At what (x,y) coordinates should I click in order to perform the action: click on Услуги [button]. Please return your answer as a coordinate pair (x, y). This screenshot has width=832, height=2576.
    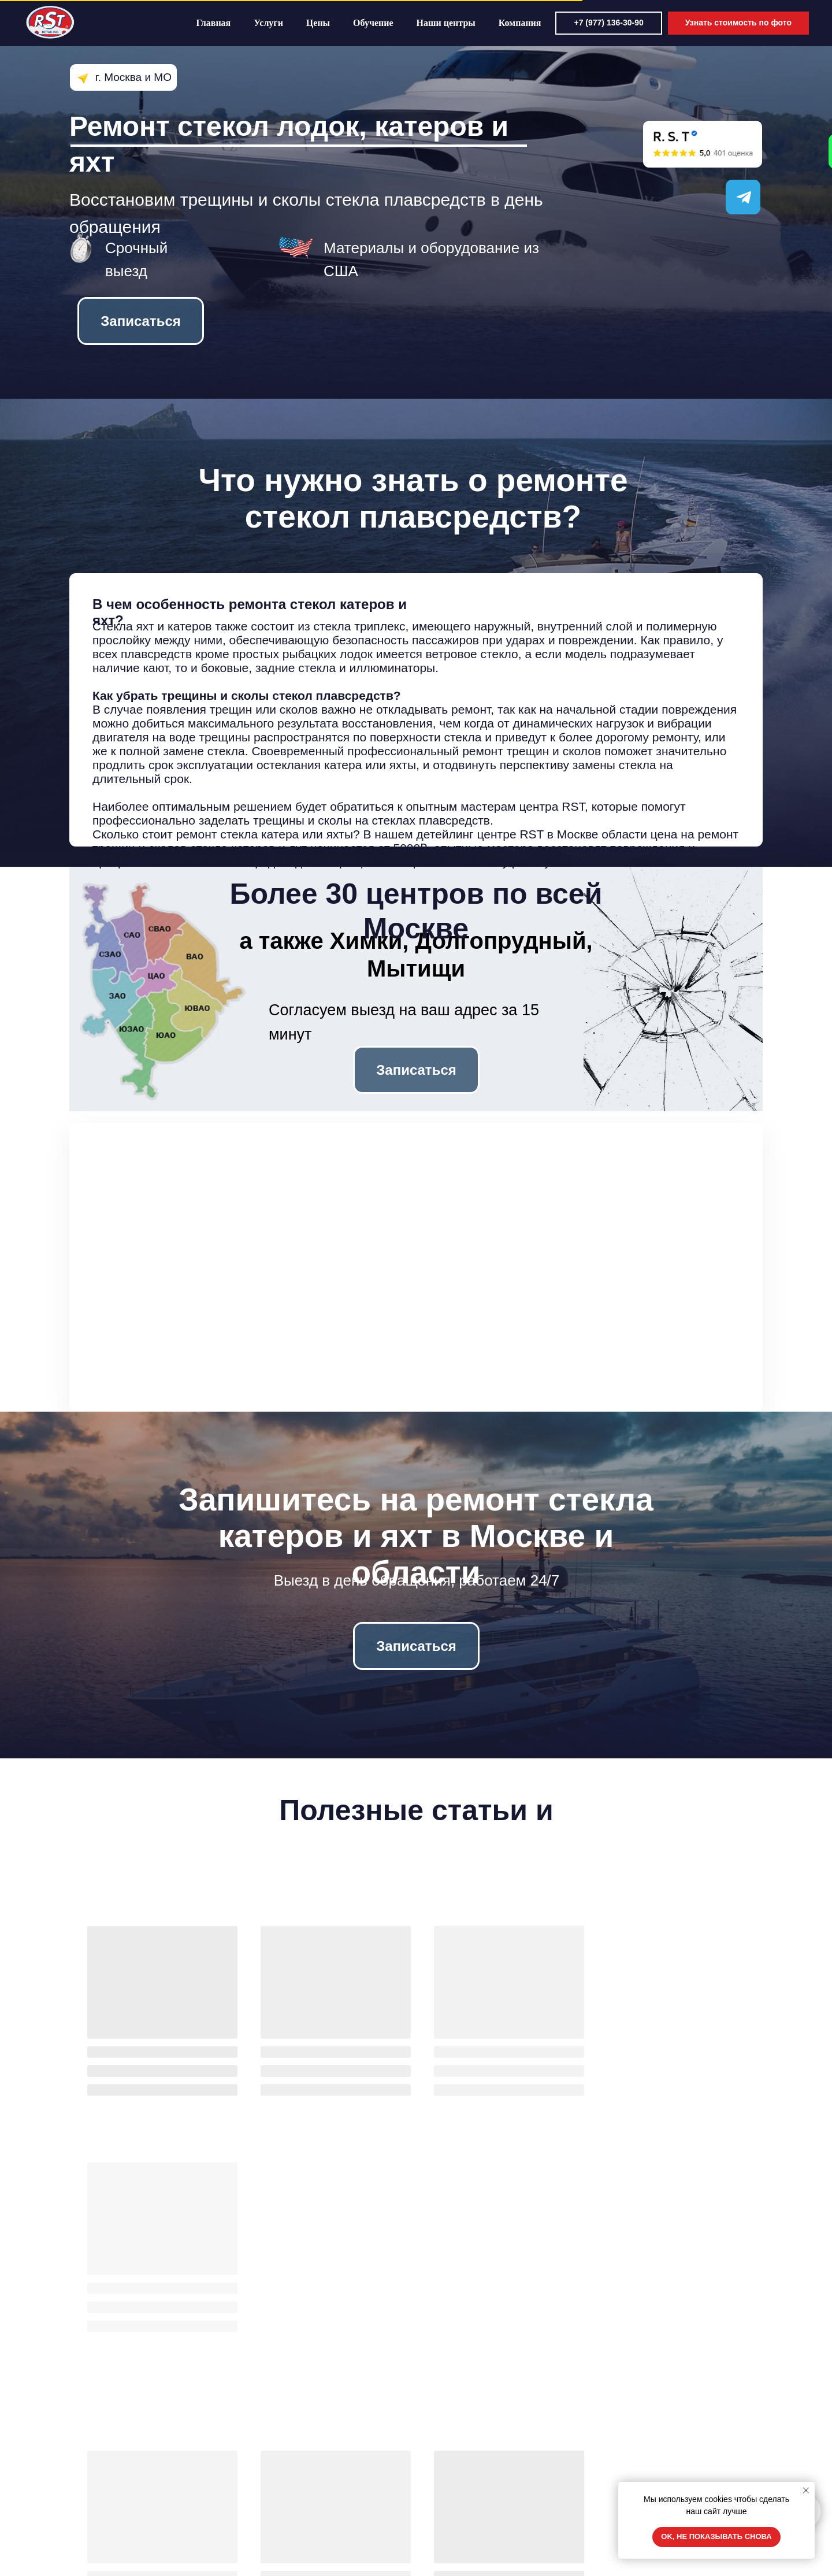
    Looking at the image, I should click on (289, 23).